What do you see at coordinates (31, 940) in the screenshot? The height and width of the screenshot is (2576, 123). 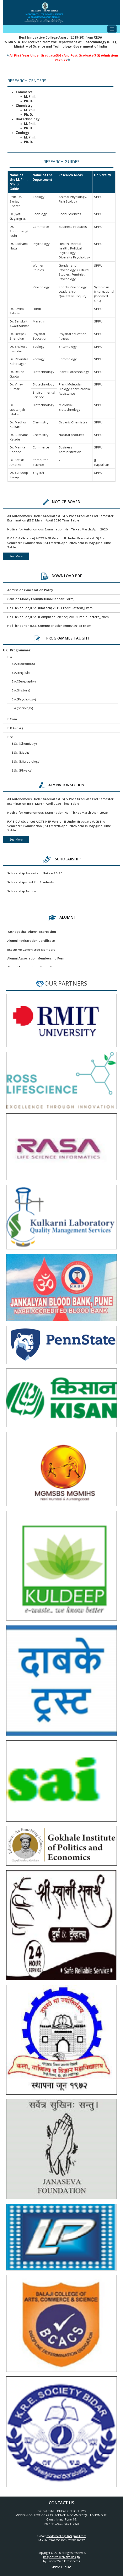 I see `Alumni Registration Certificate` at bounding box center [31, 940].